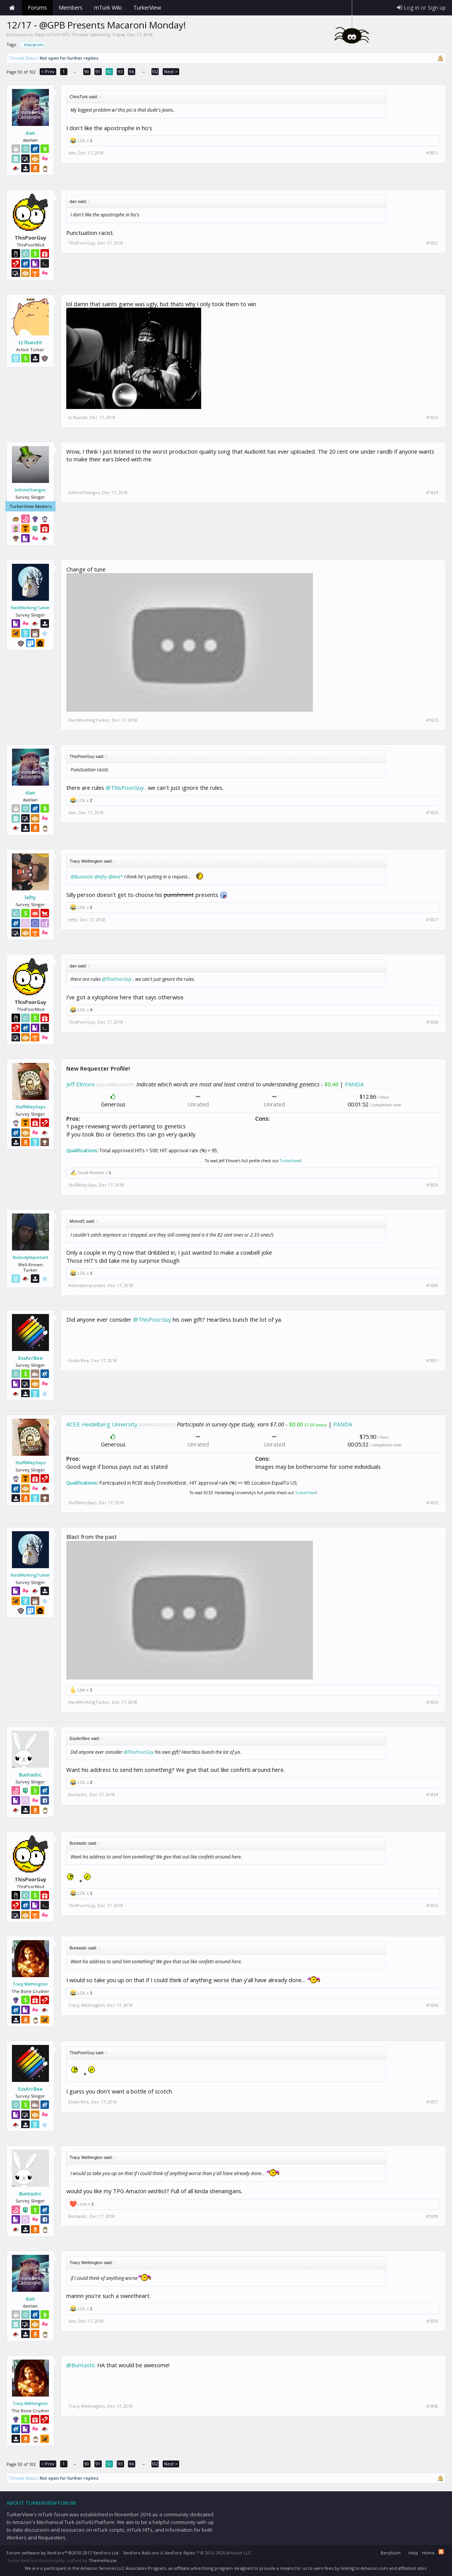  Describe the element at coordinates (131, 71) in the screenshot. I see `94` at that location.